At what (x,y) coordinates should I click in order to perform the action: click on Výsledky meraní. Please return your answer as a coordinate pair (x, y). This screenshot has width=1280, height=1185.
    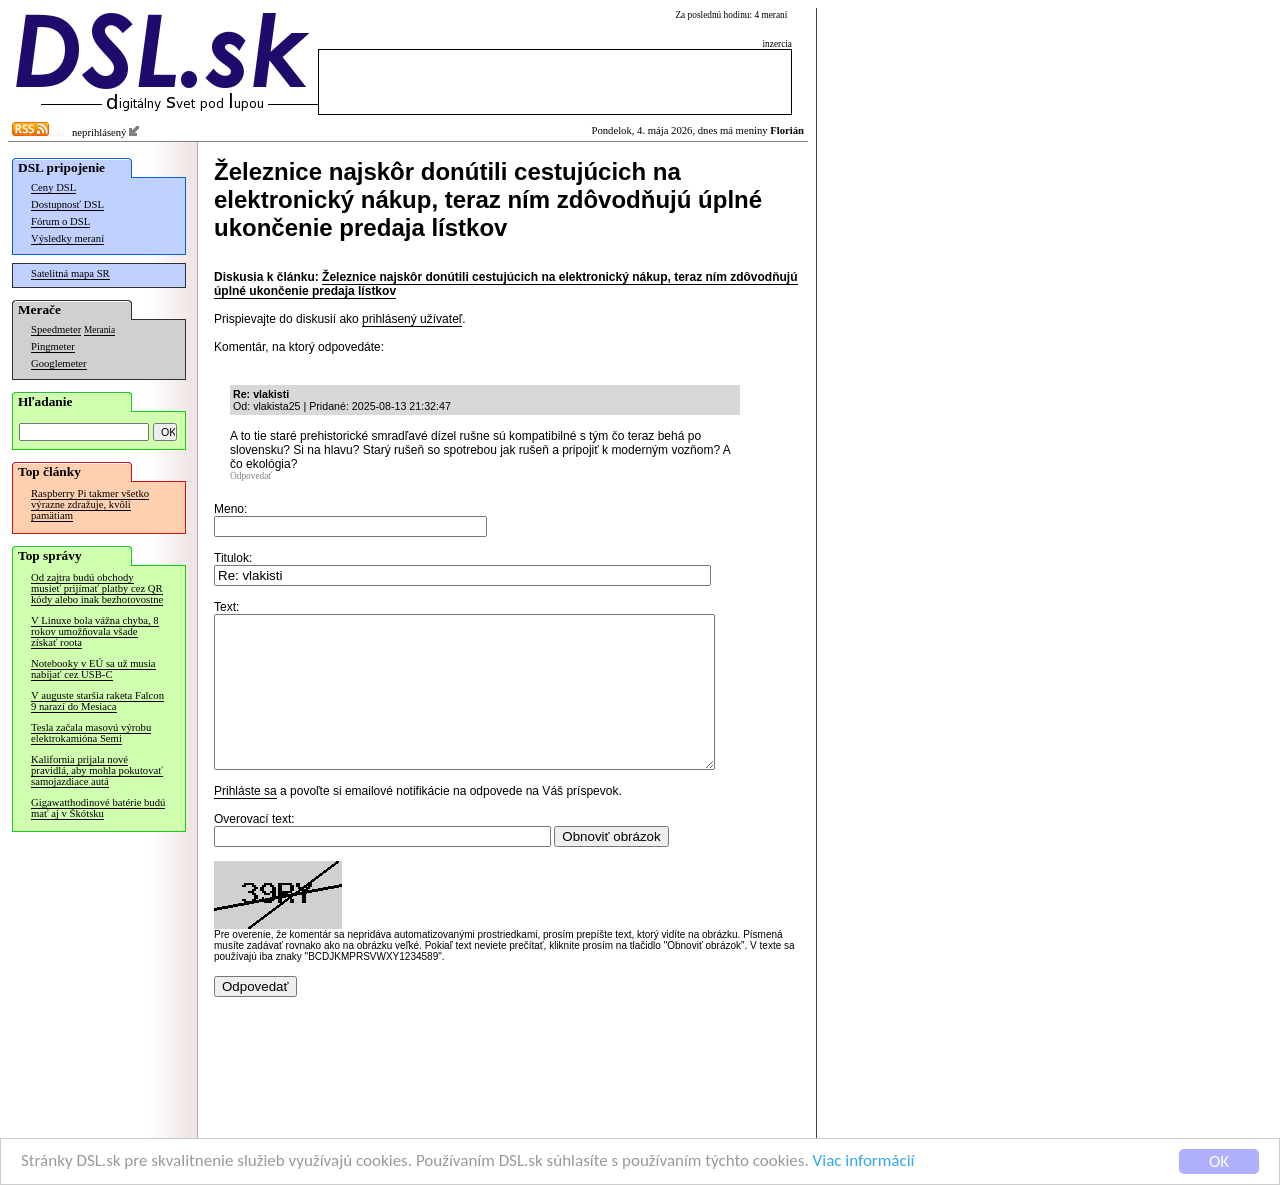
    Looking at the image, I should click on (67, 238).